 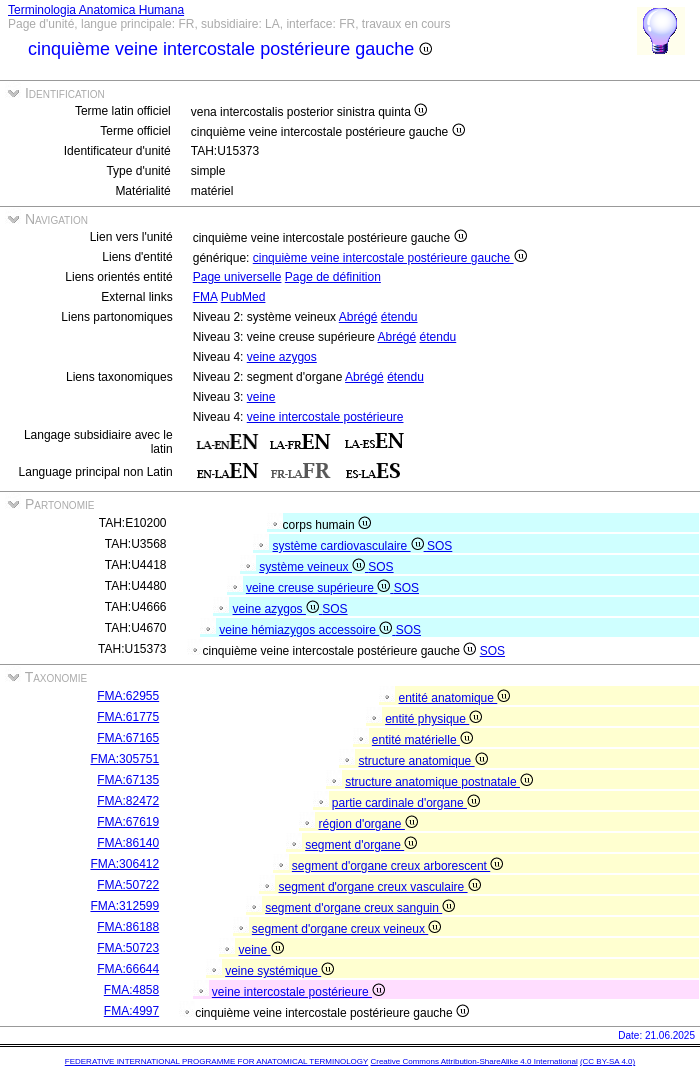 I want to click on FMA:67619, so click(x=128, y=822).